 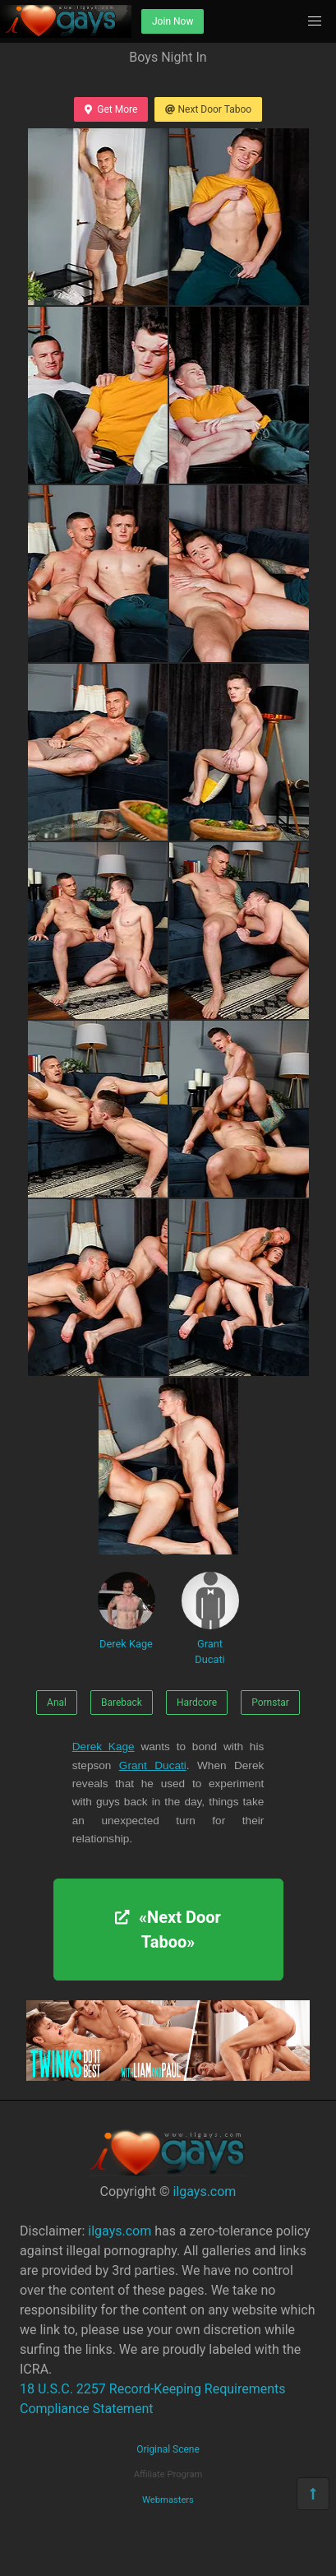 What do you see at coordinates (111, 109) in the screenshot?
I see `Get More` at bounding box center [111, 109].